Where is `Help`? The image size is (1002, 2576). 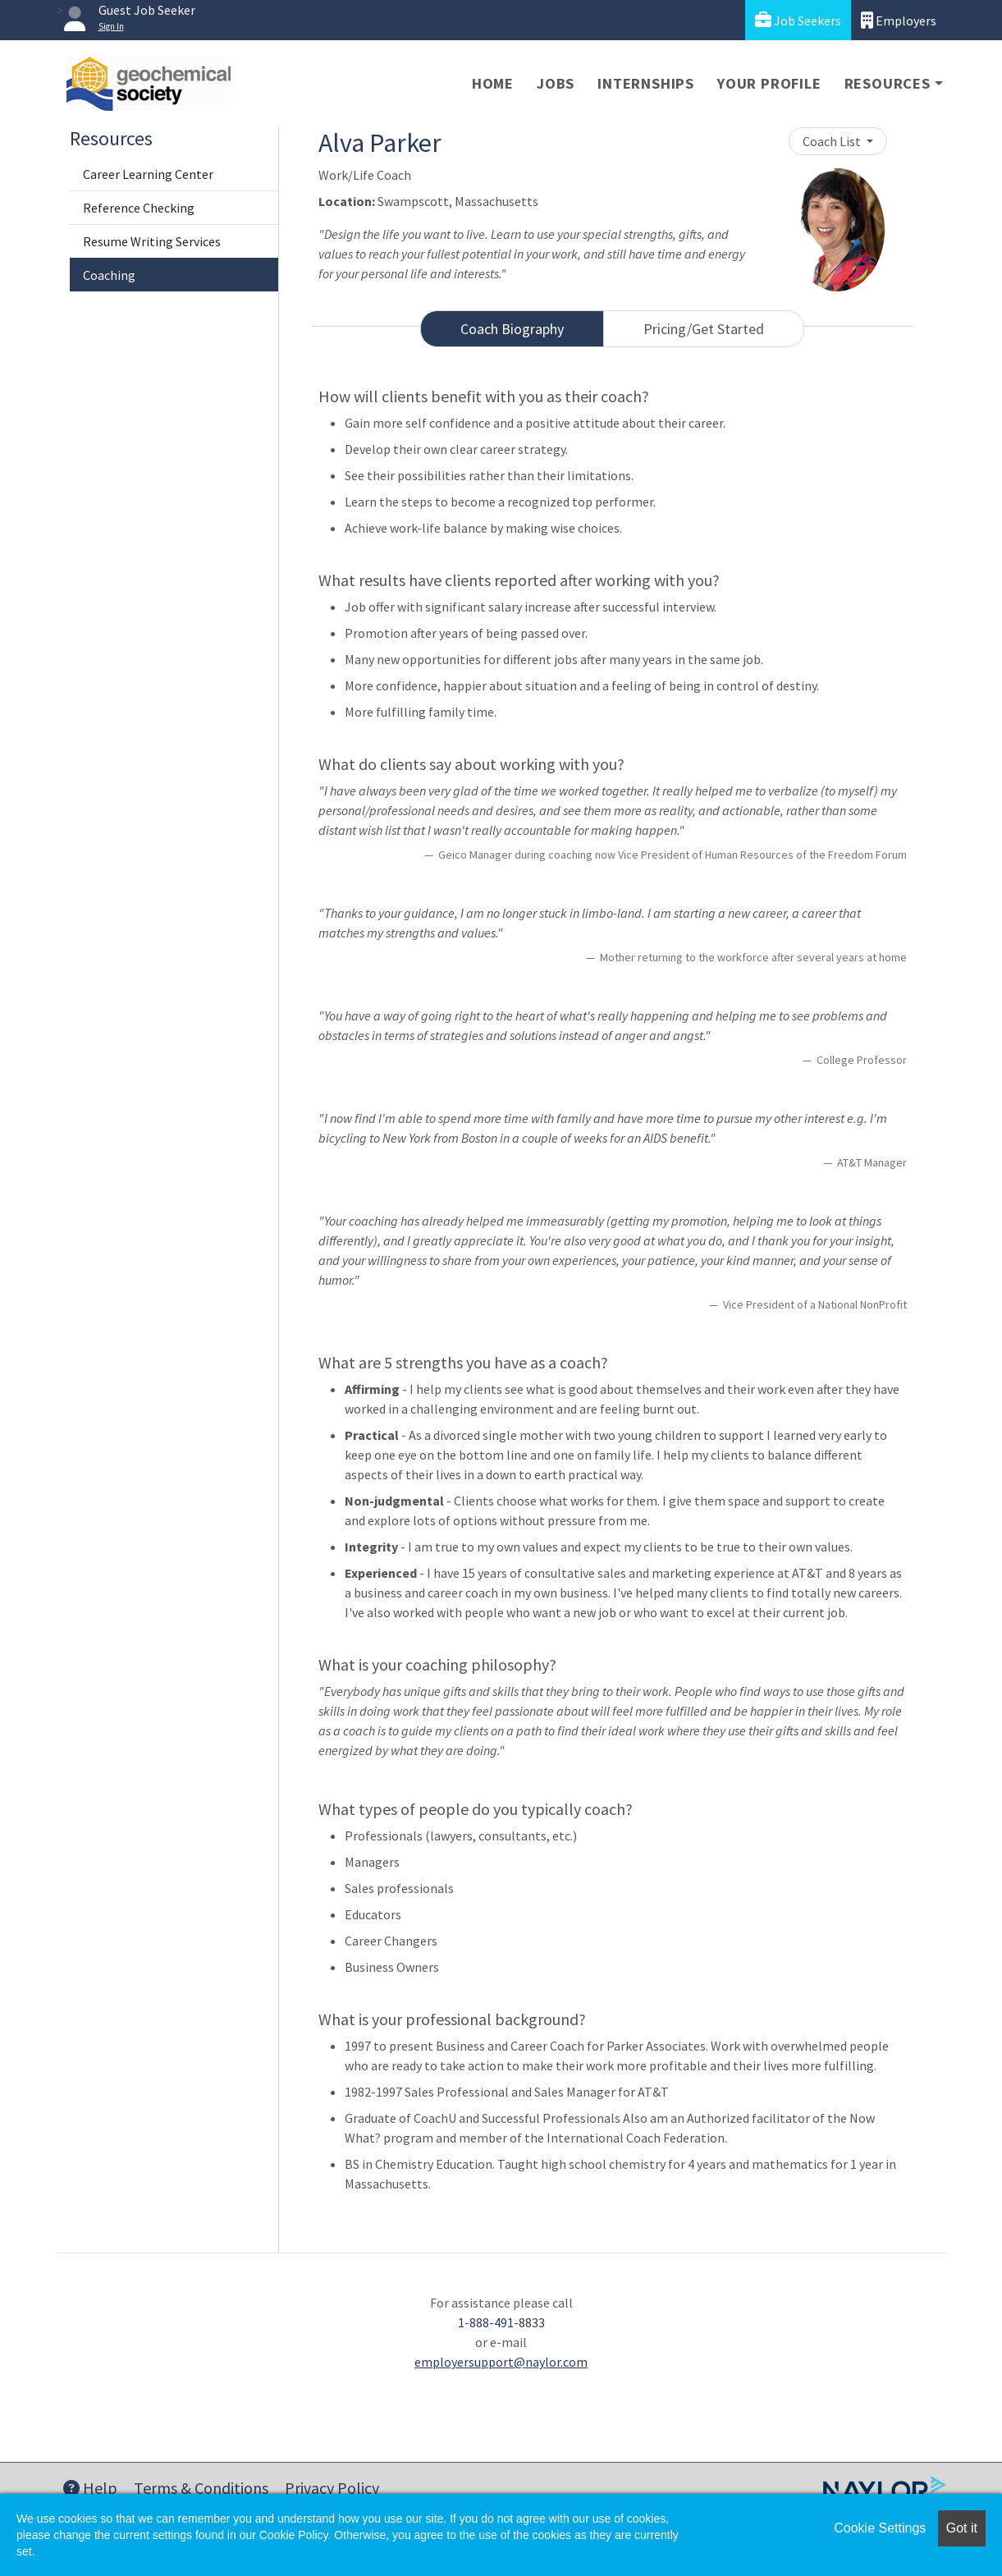
Help is located at coordinates (90, 2487).